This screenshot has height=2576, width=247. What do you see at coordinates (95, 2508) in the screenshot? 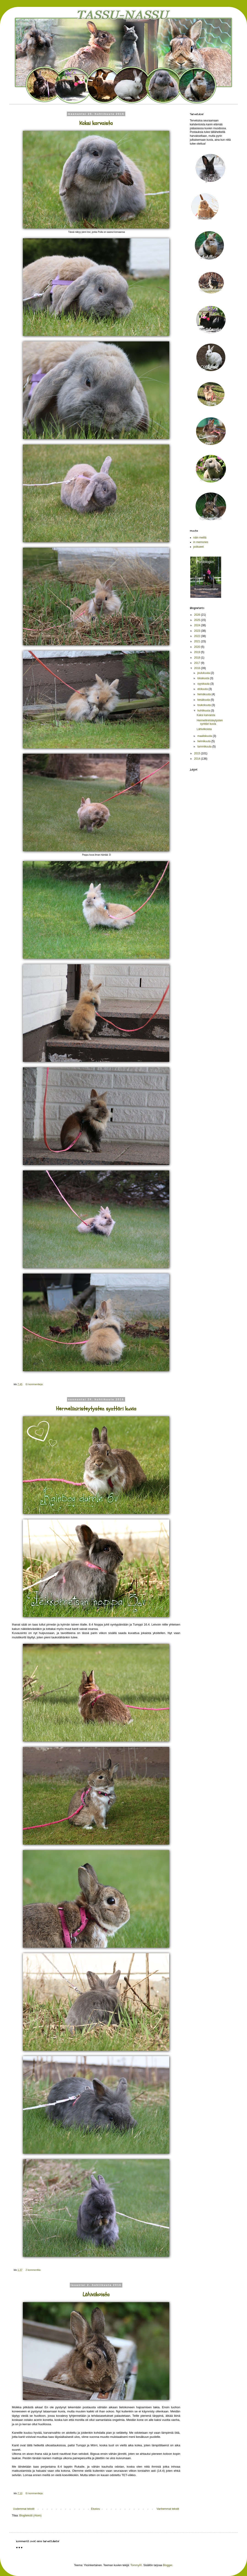
I see `Etusivu` at bounding box center [95, 2508].